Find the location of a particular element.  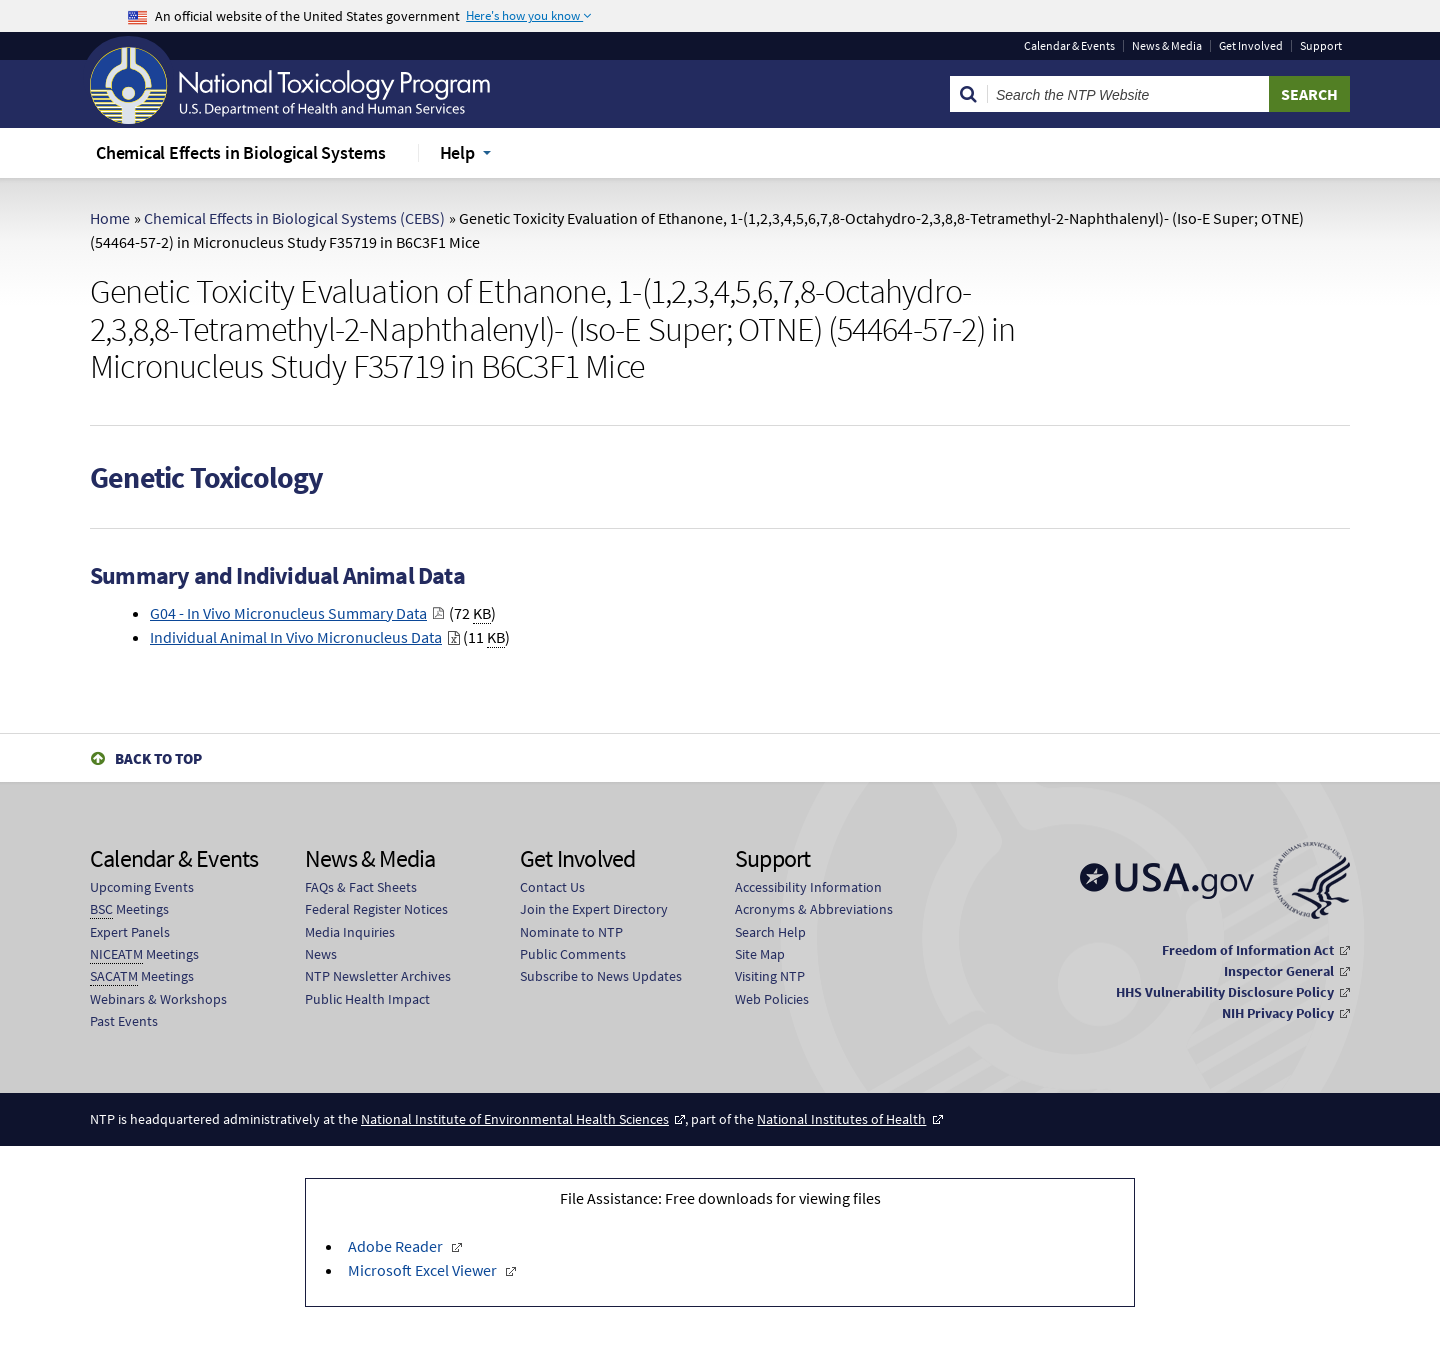

Meetings is located at coordinates (129, 909).